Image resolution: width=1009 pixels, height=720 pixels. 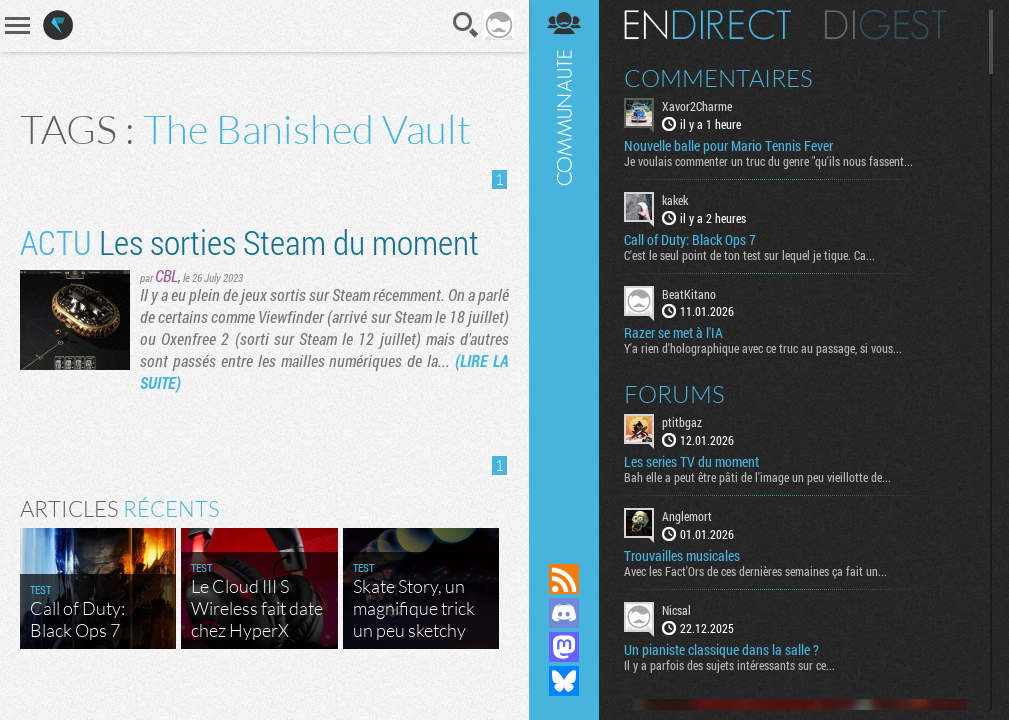 What do you see at coordinates (564, 681) in the screenshot?
I see `Suivez nous sur Bluesky` at bounding box center [564, 681].